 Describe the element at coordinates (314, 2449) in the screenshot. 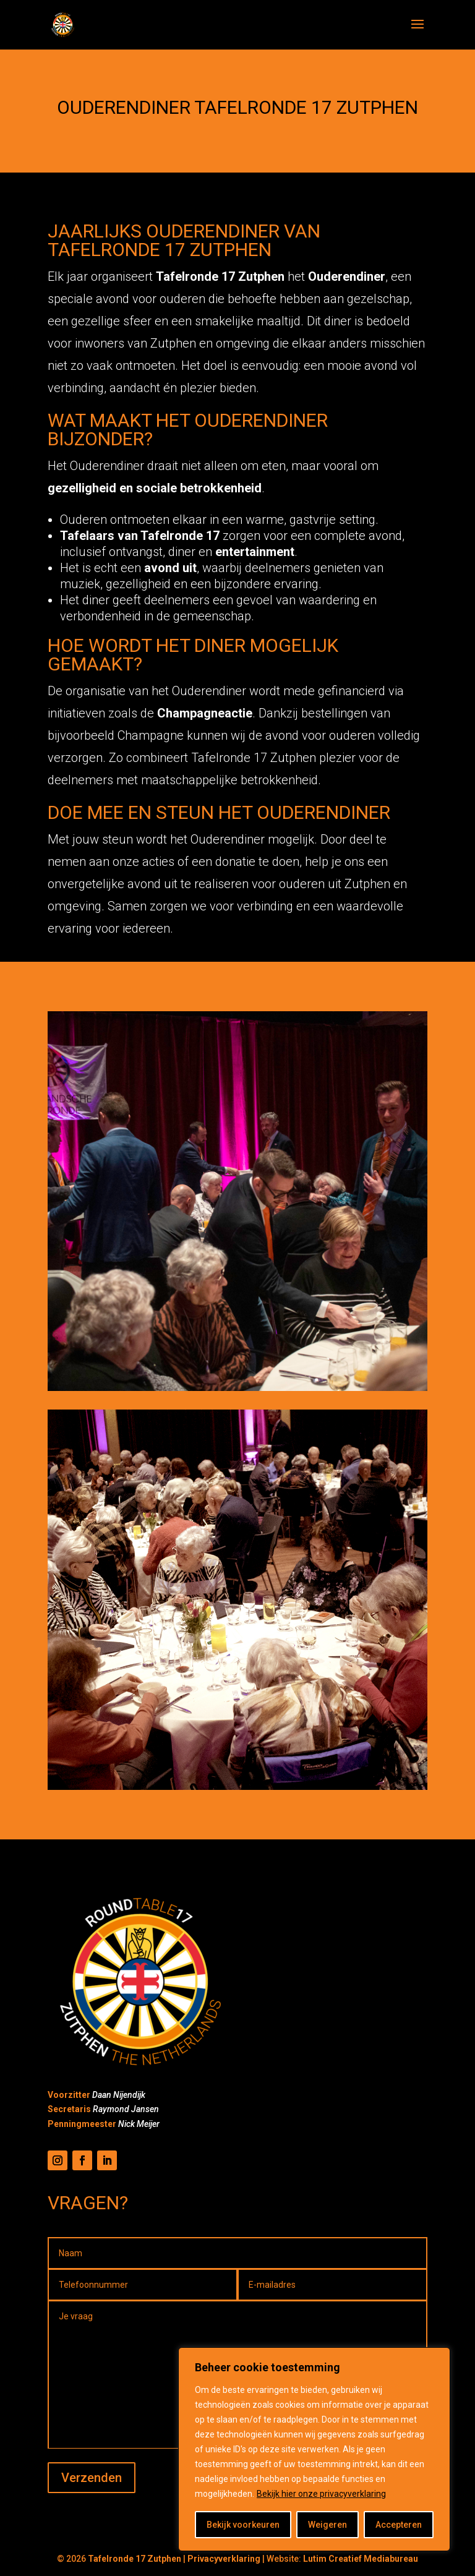

I see `[region]` at that location.